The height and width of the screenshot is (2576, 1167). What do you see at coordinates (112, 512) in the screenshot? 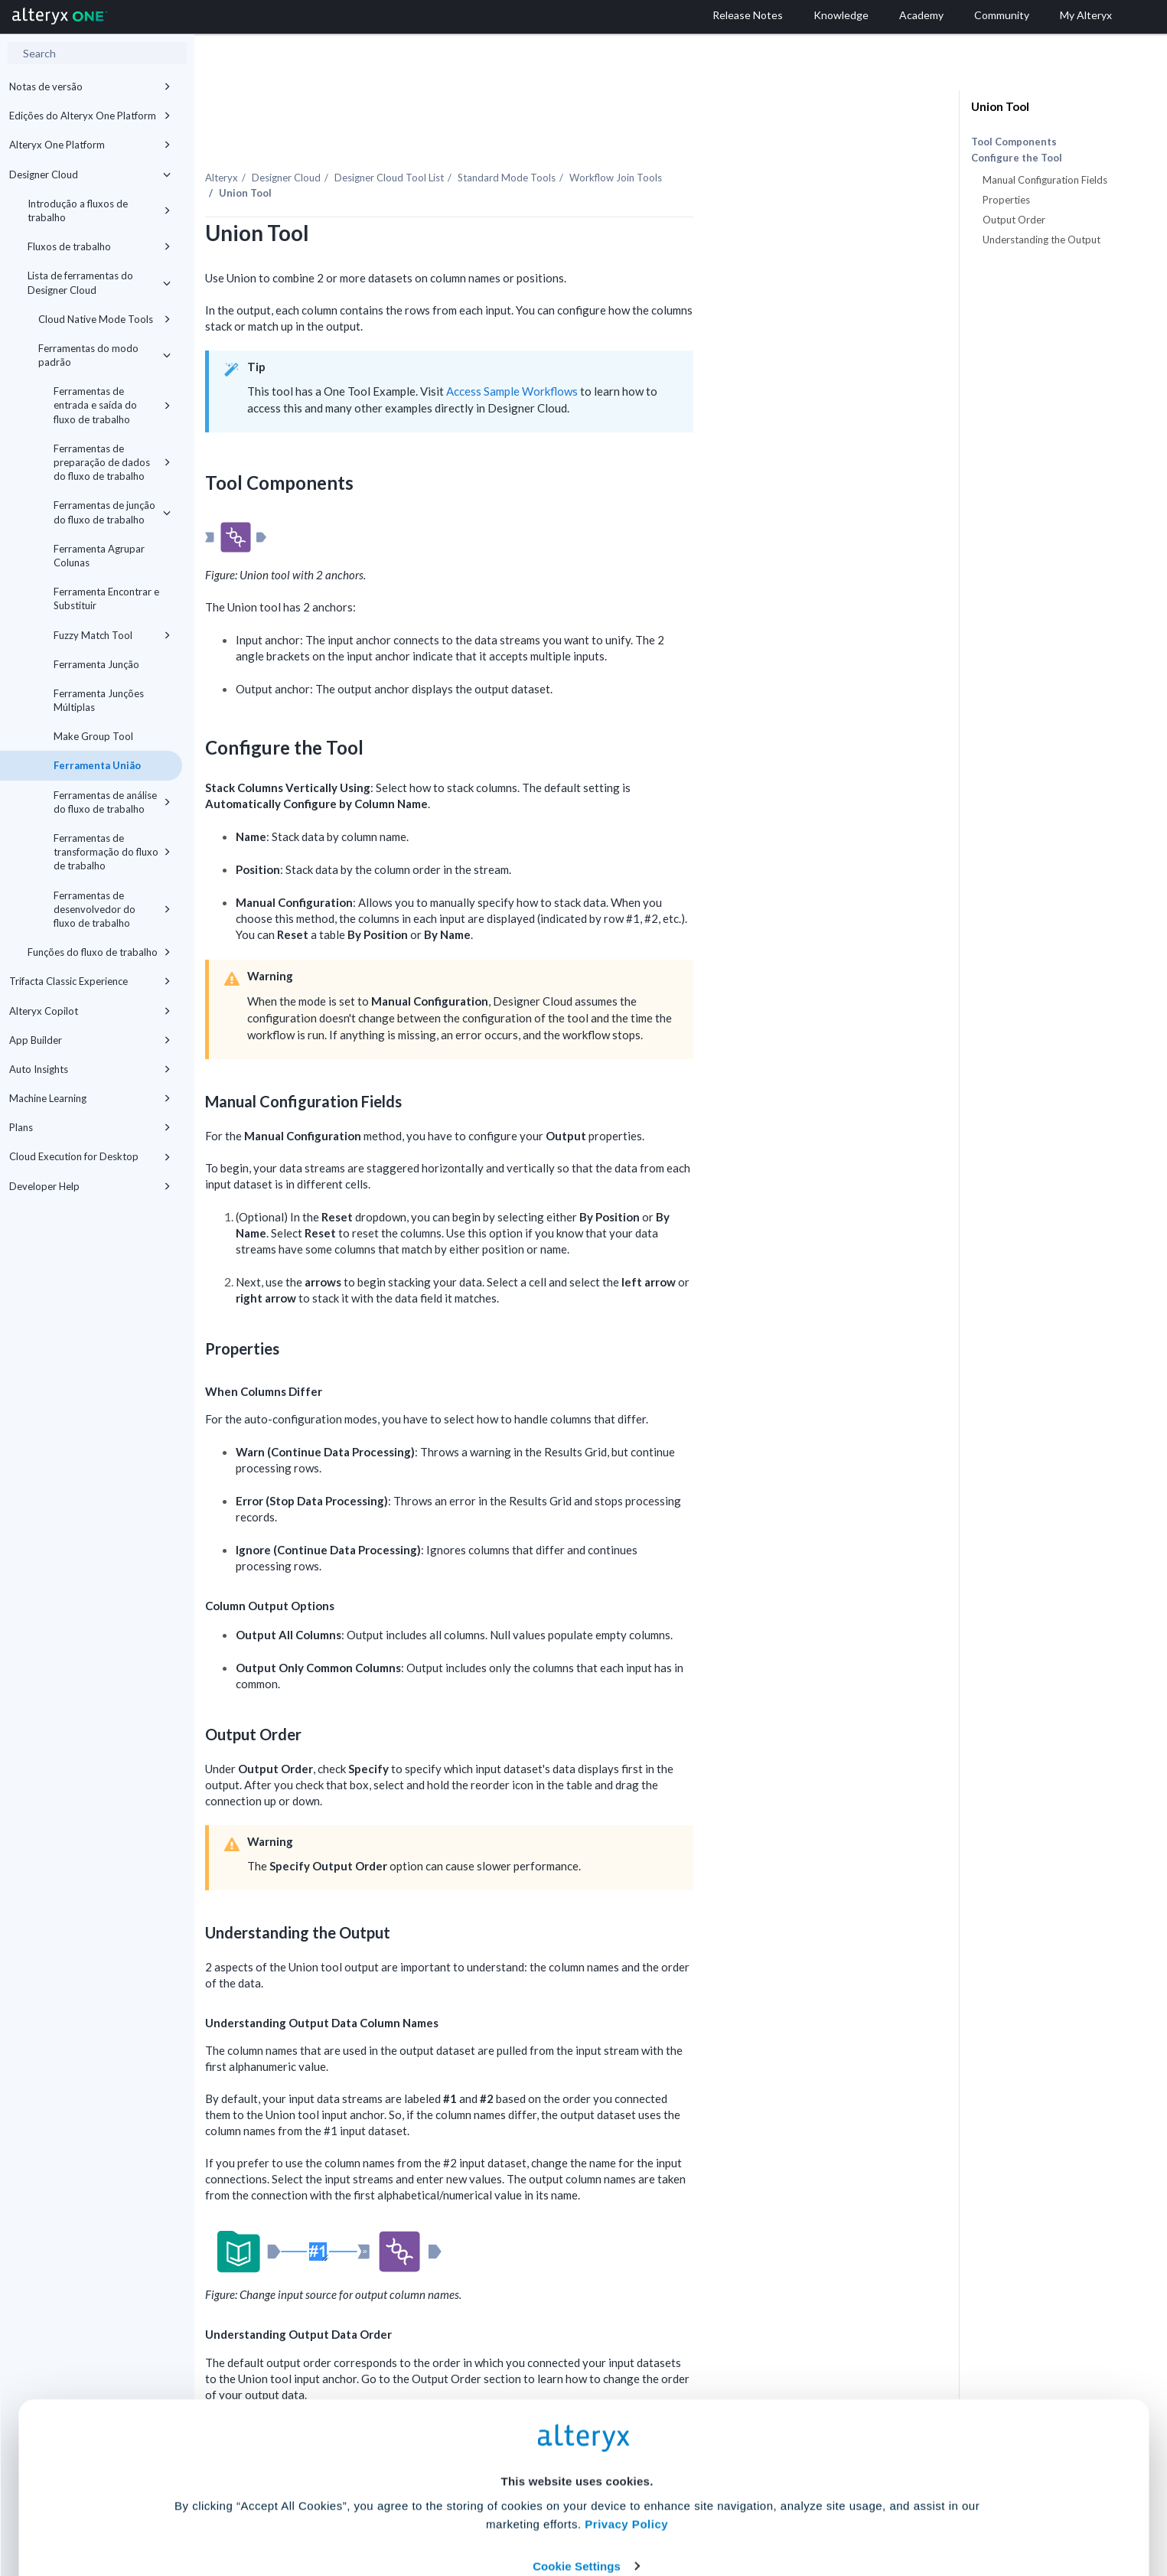
I see `Ferramentas de junção do fluxo de trabalho` at bounding box center [112, 512].